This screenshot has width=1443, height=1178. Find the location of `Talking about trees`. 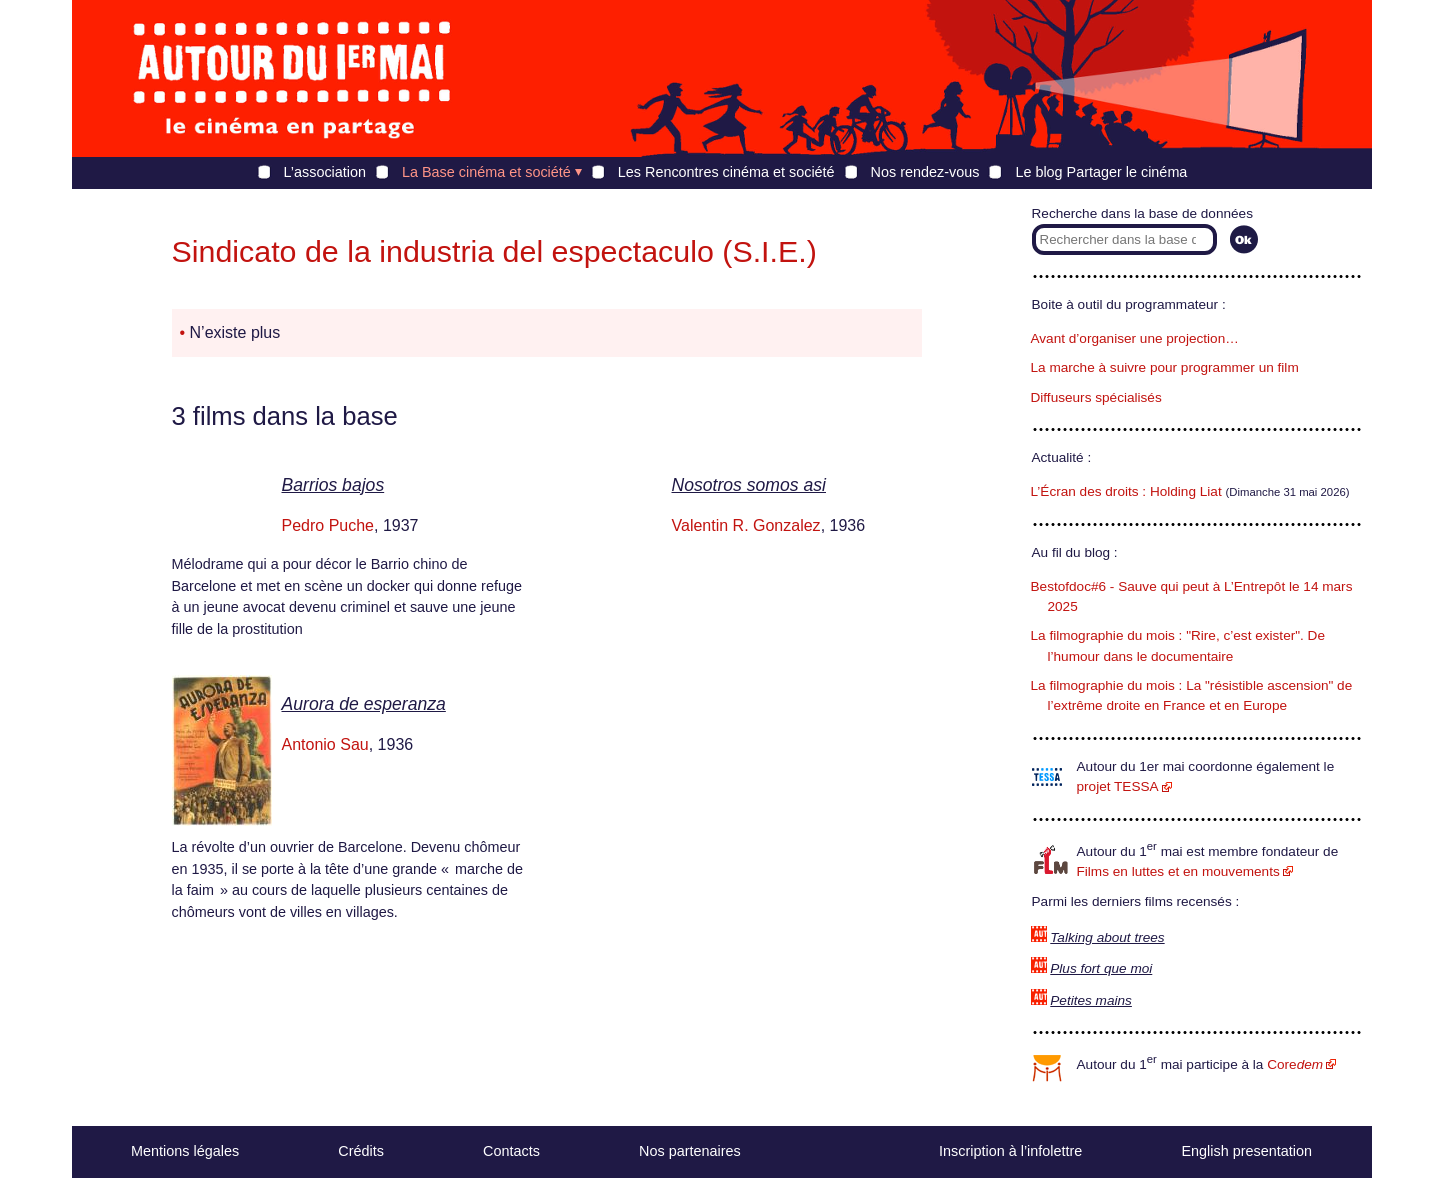

Talking about trees is located at coordinates (1107, 937).